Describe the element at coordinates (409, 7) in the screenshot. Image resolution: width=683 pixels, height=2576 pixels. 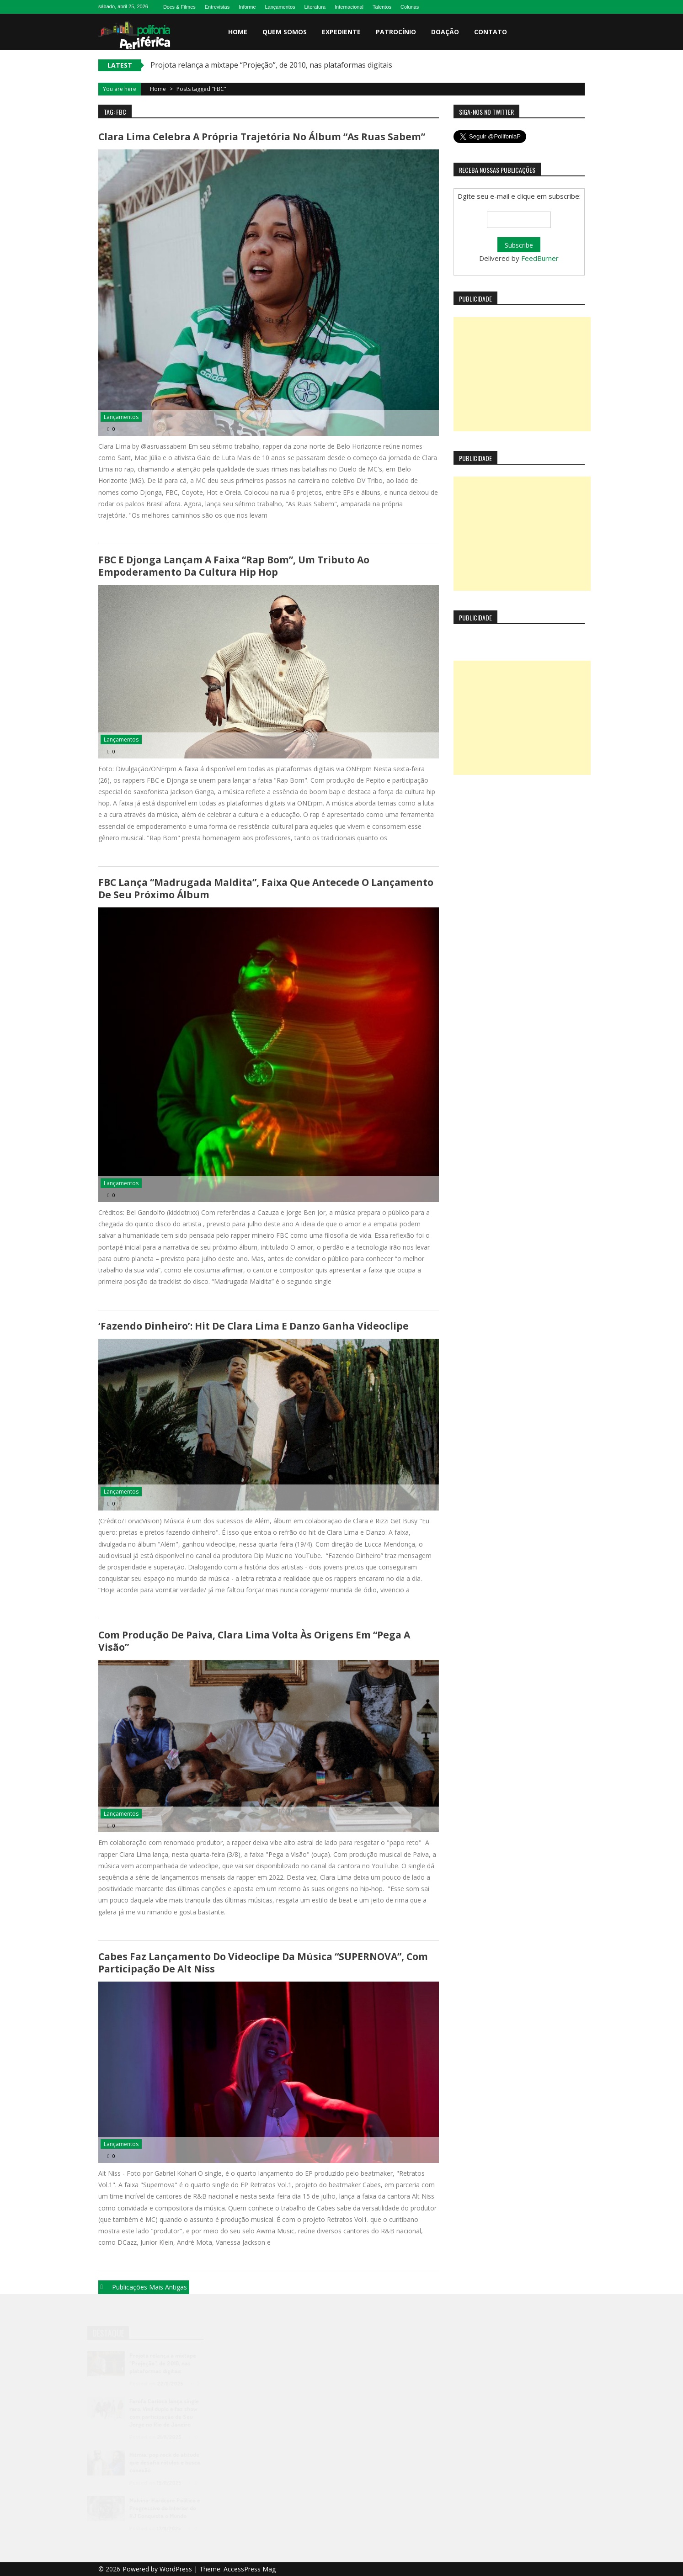
I see `Colunas` at that location.